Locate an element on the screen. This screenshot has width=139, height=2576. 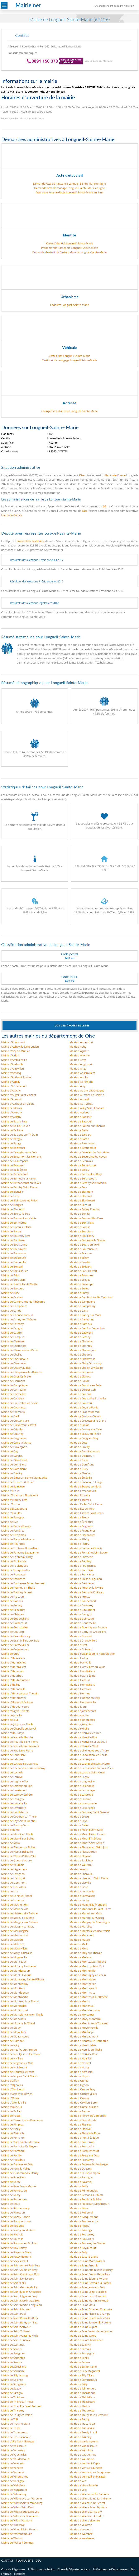
Mairie de Frestoy Vaux is located at coordinates (15, 1825).